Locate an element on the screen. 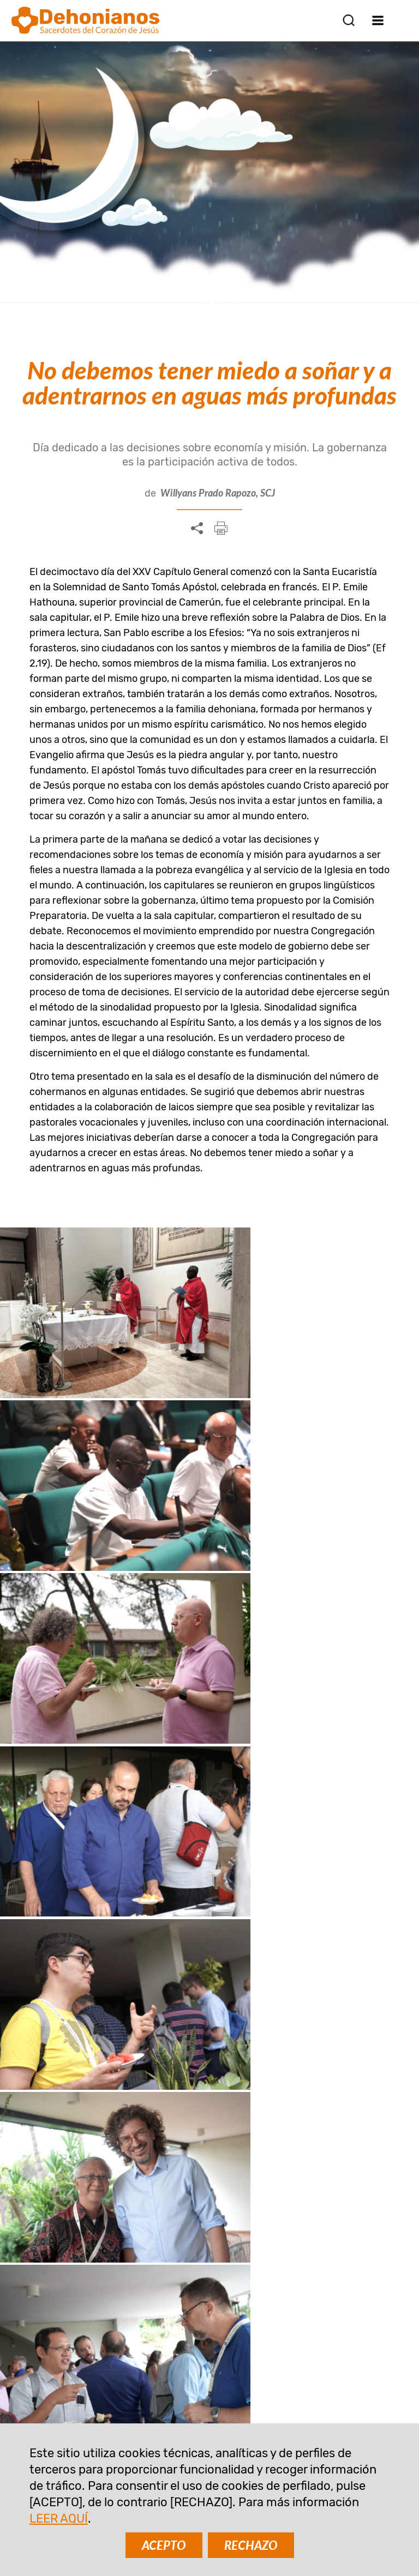 The image size is (419, 2576). Llamados a ser profetas y servidores de la reconciliación is located at coordinates (110, 1845).